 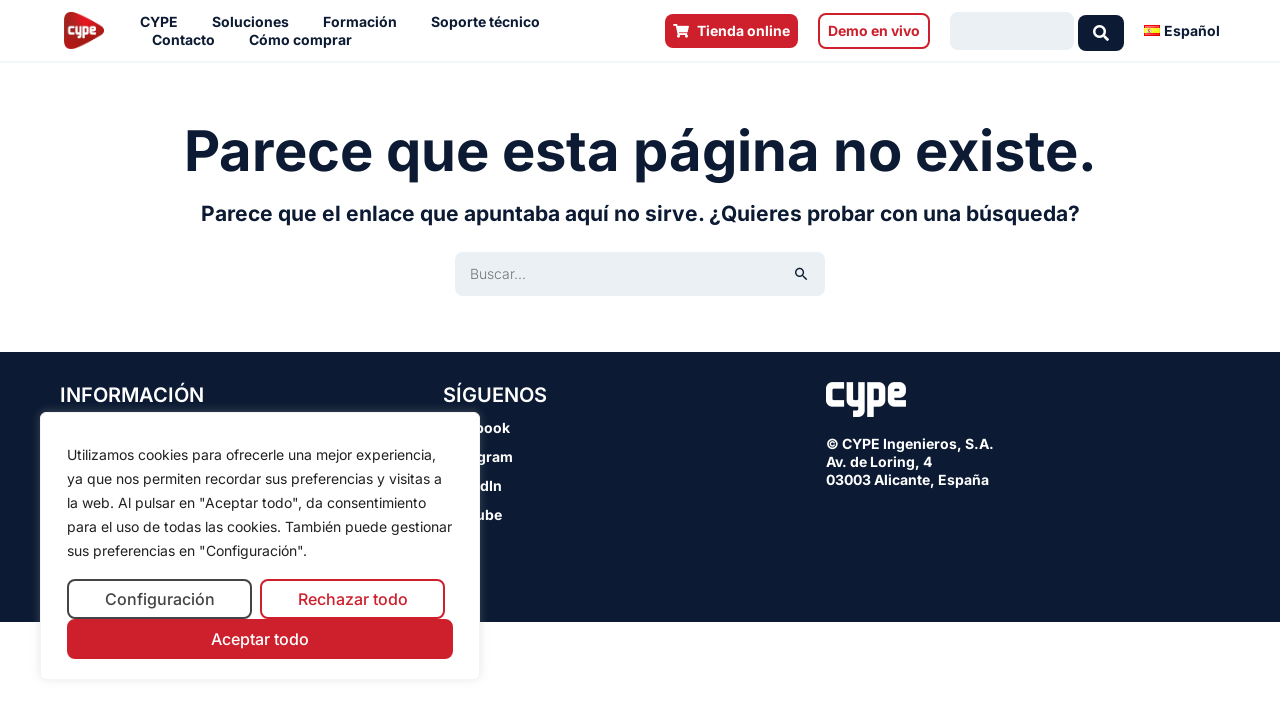 What do you see at coordinates (255, 22) in the screenshot?
I see `Soluciones` at bounding box center [255, 22].